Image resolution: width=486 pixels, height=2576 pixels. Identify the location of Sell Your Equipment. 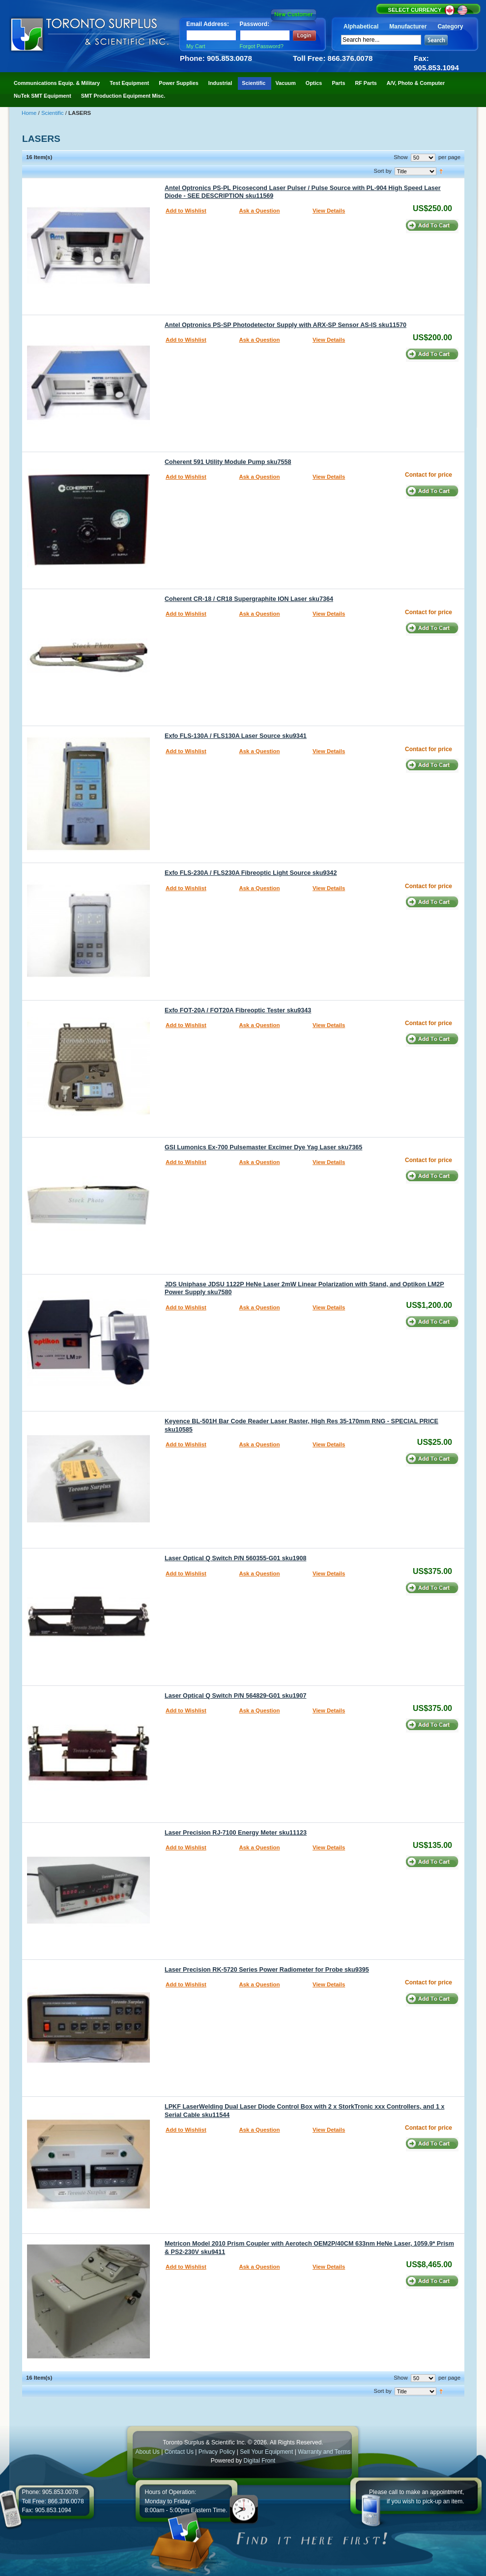
(267, 2451).